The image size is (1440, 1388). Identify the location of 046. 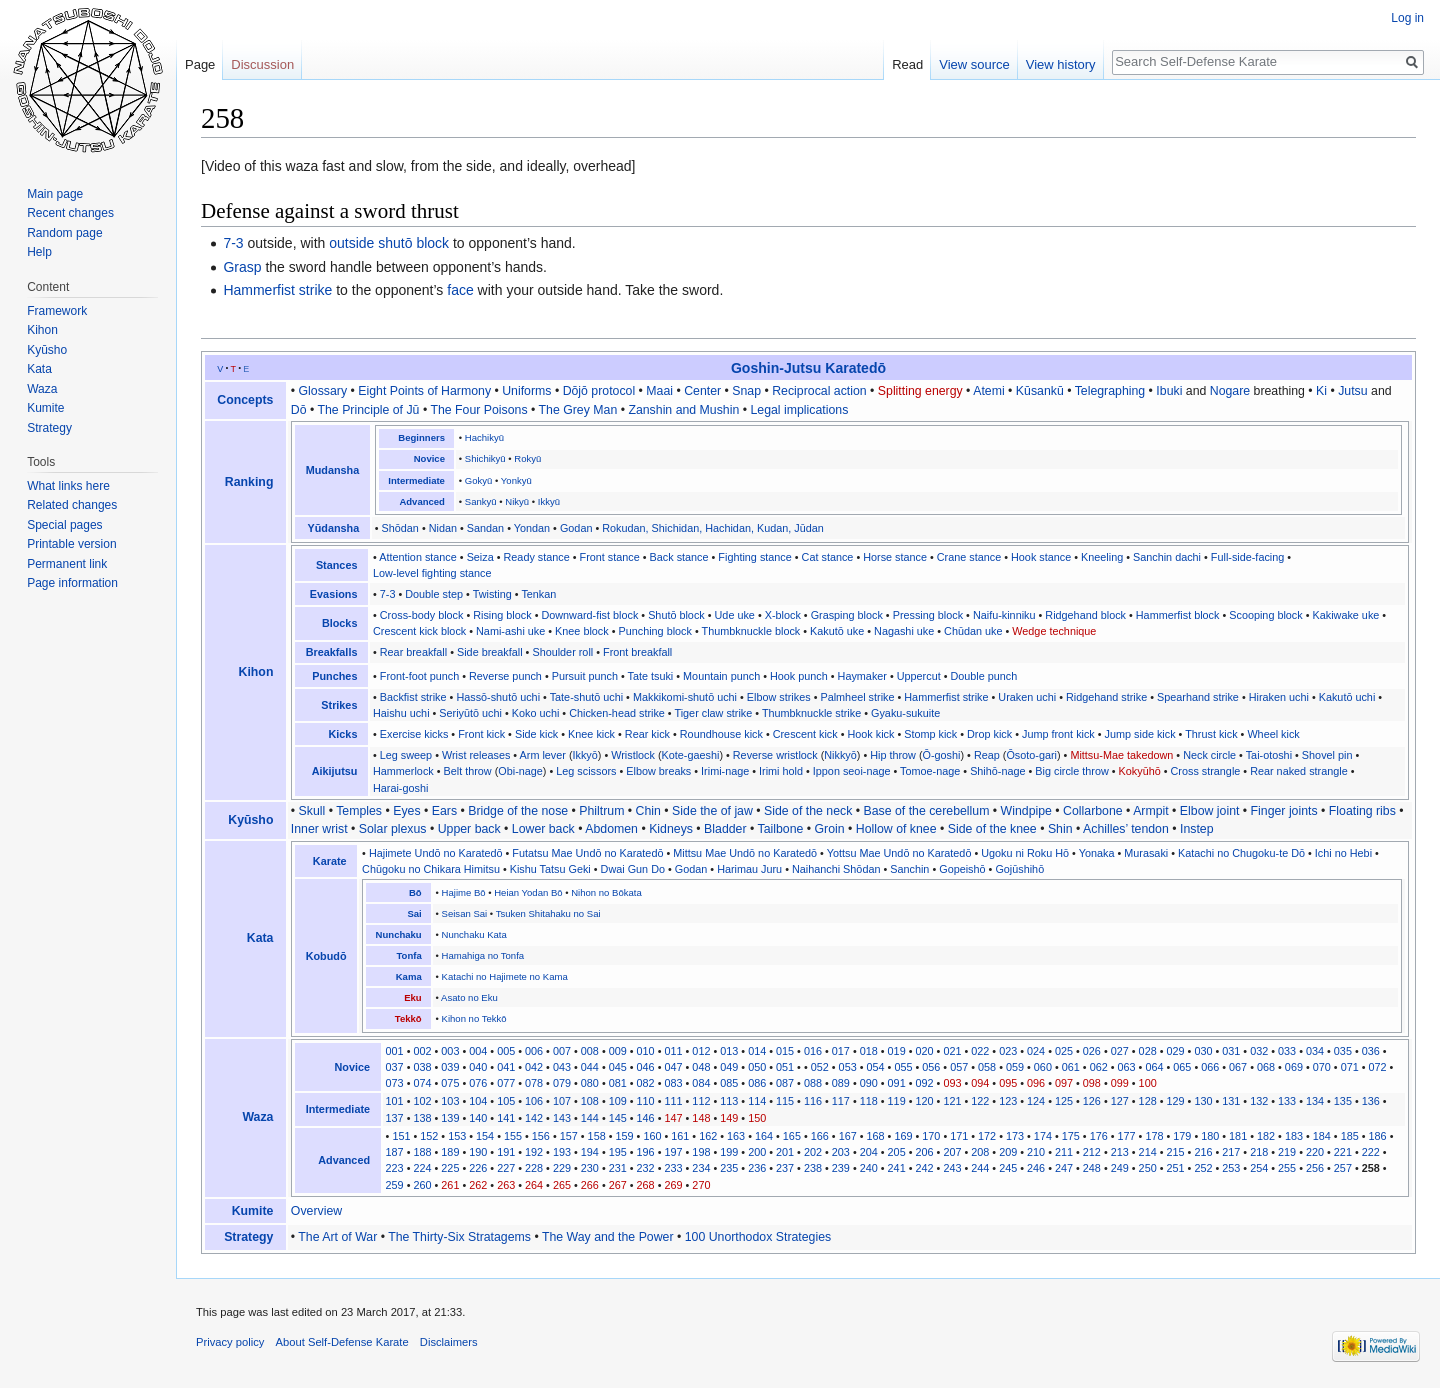
(646, 1067).